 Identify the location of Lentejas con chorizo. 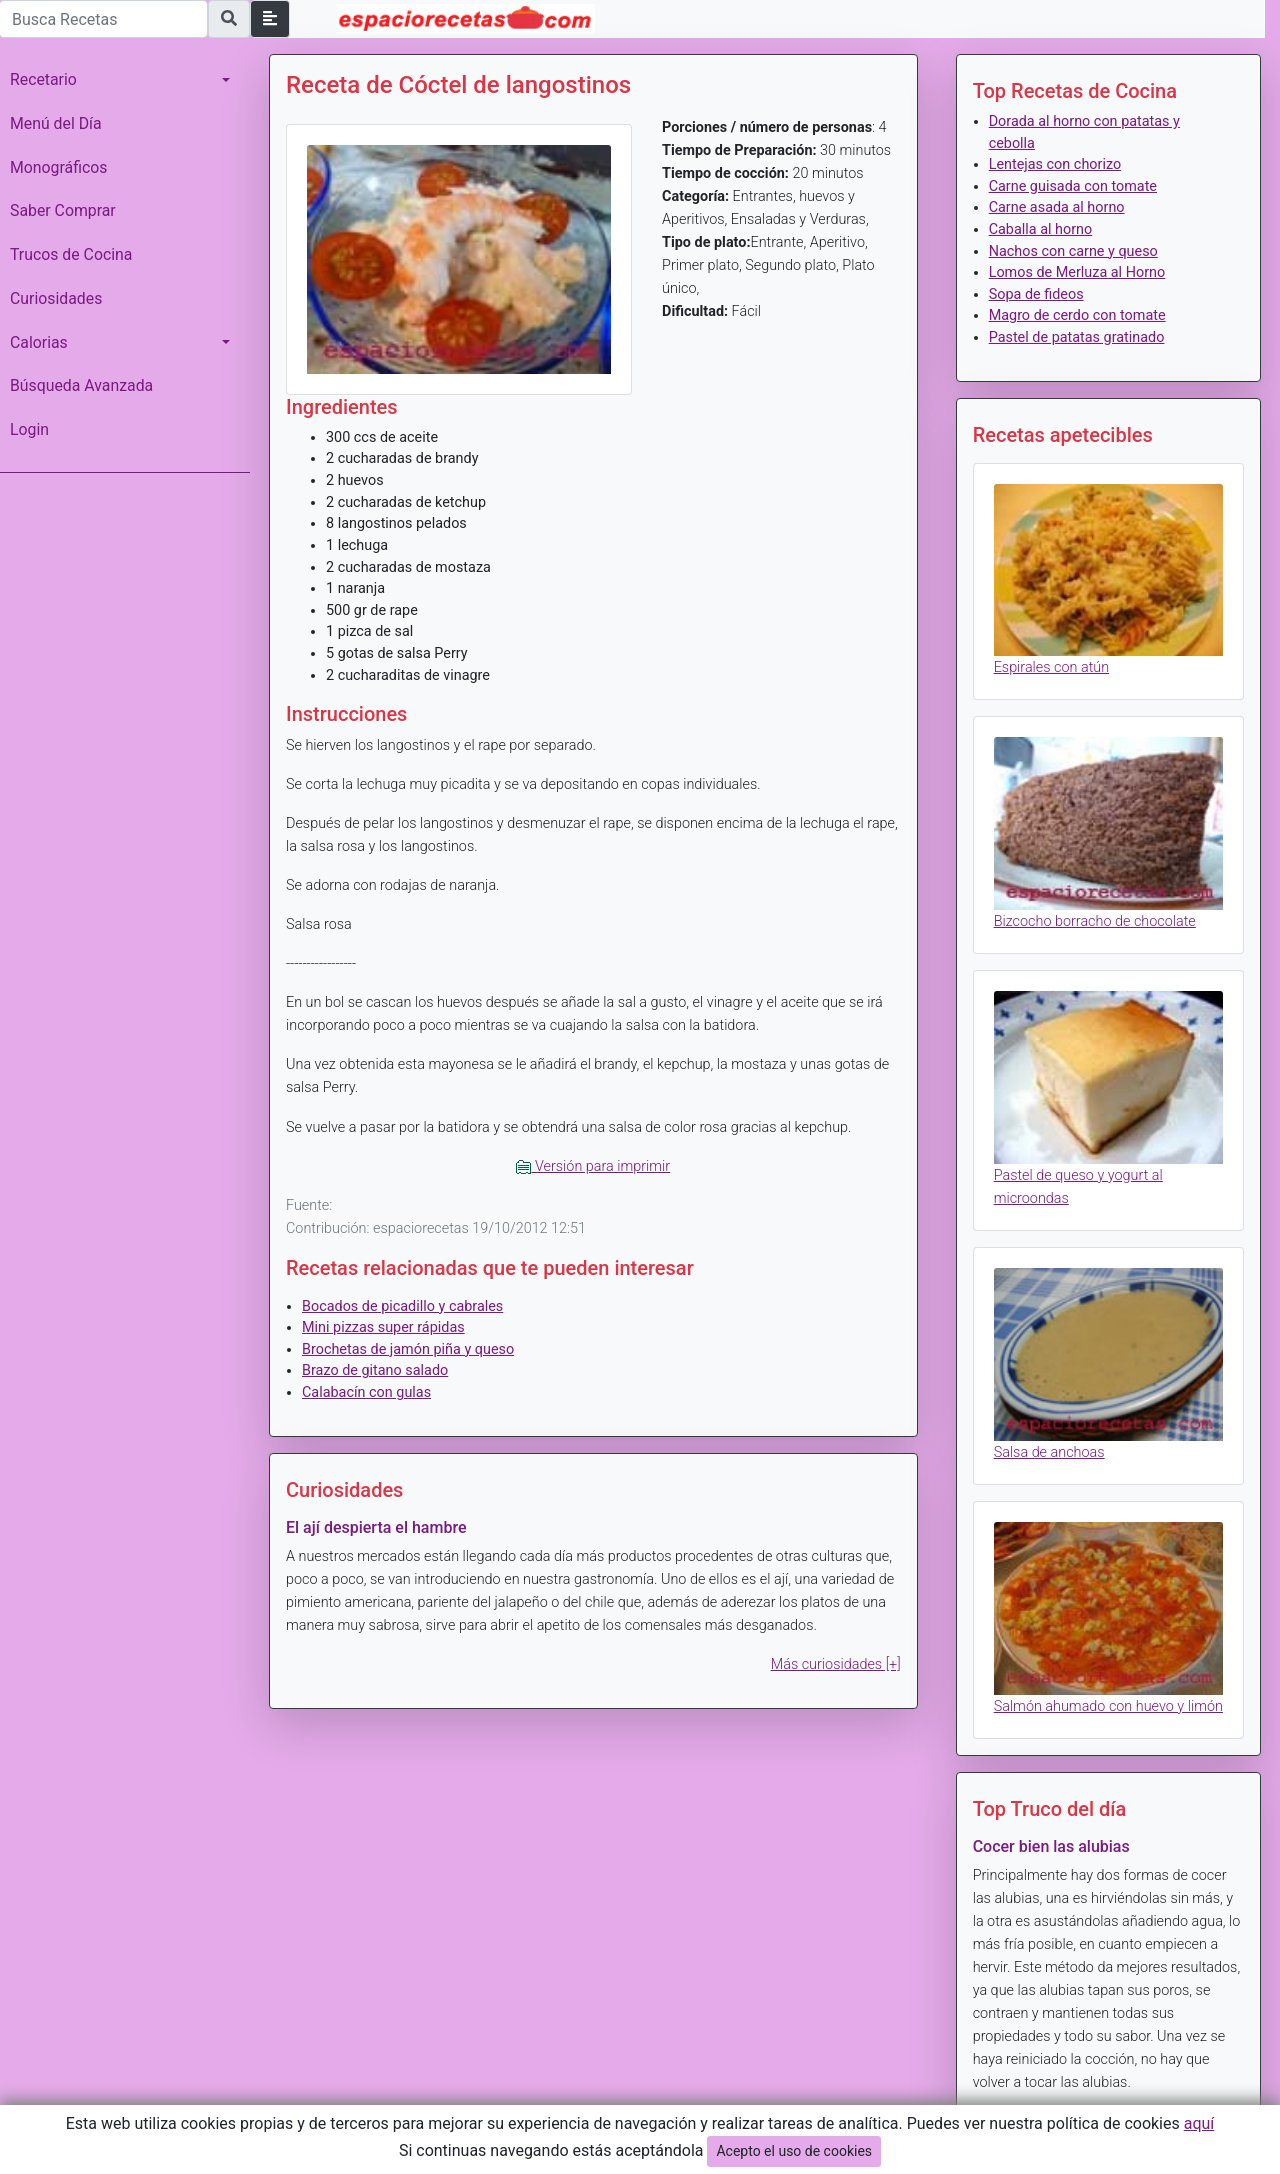
(1055, 164).